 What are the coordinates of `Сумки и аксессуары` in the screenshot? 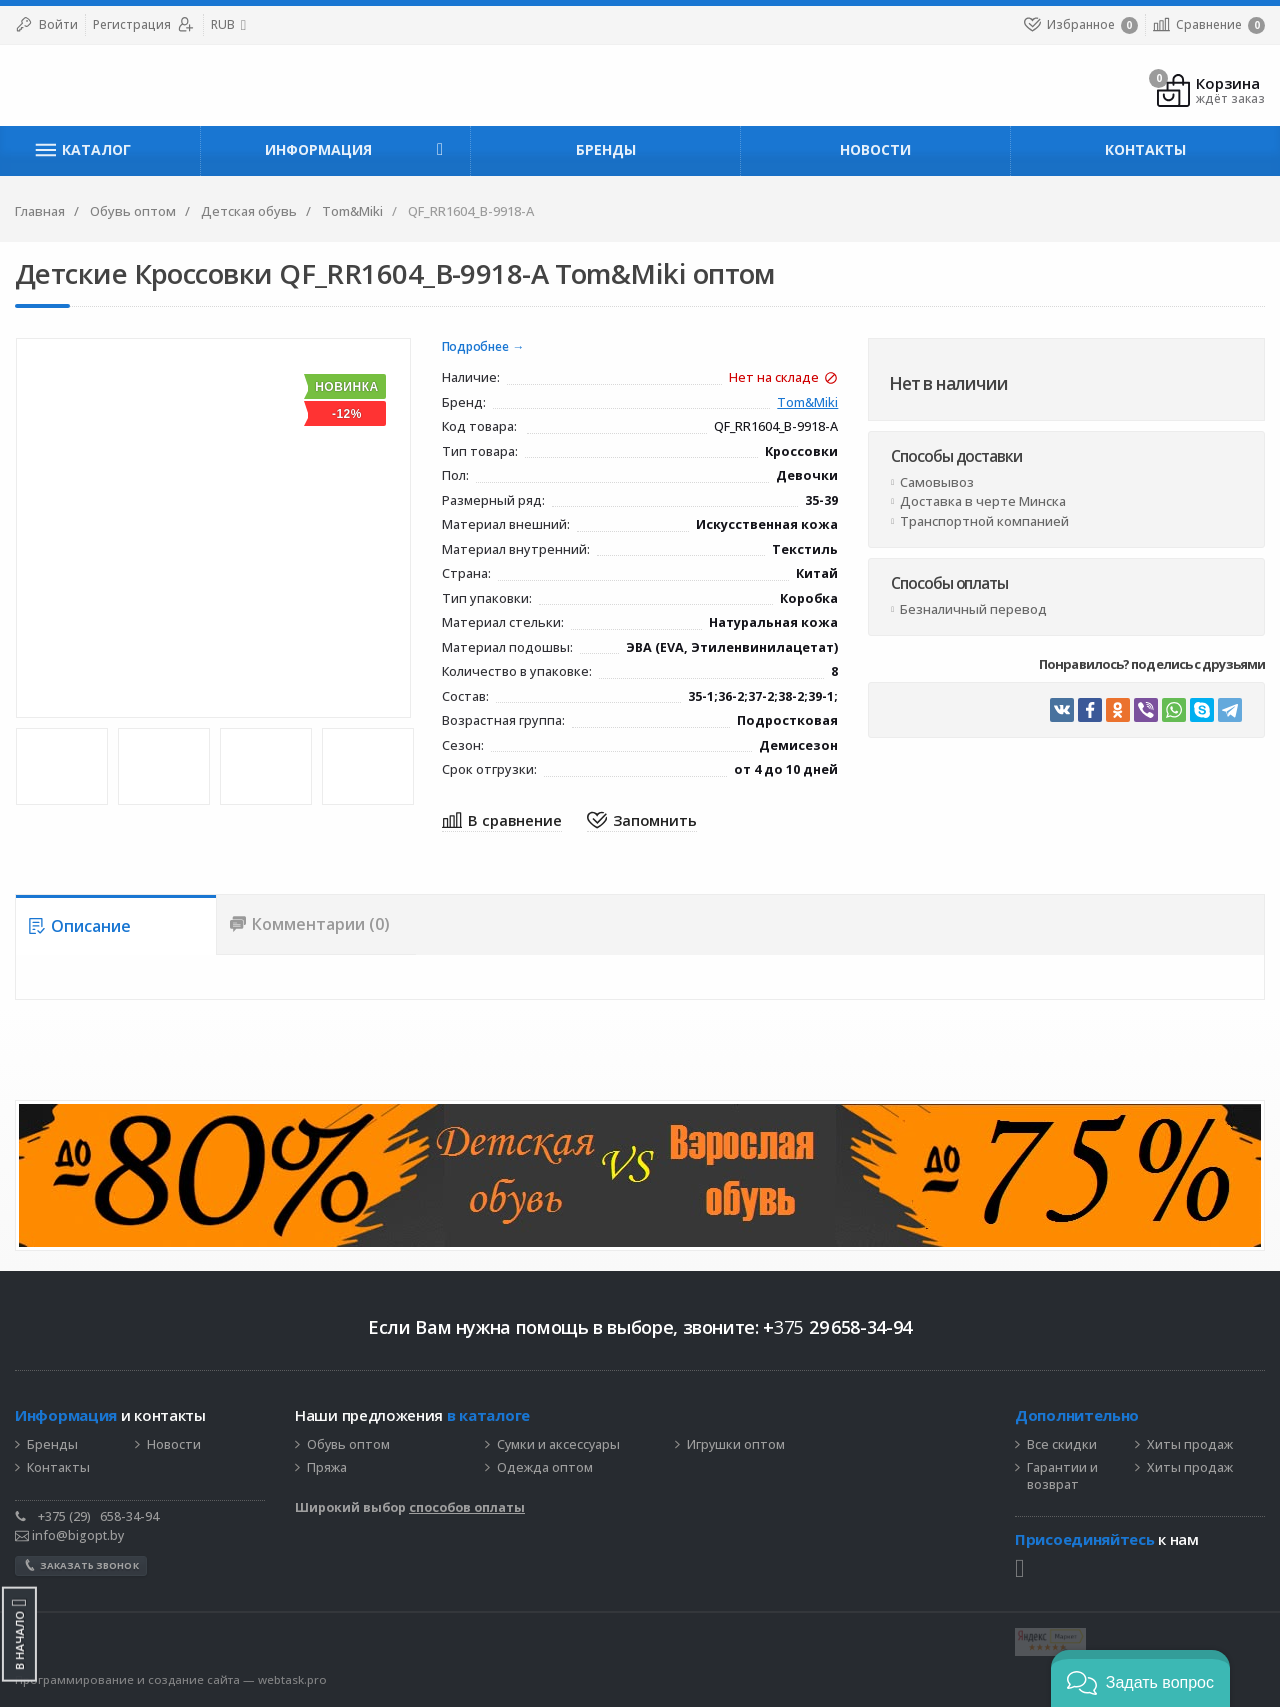 It's located at (558, 1445).